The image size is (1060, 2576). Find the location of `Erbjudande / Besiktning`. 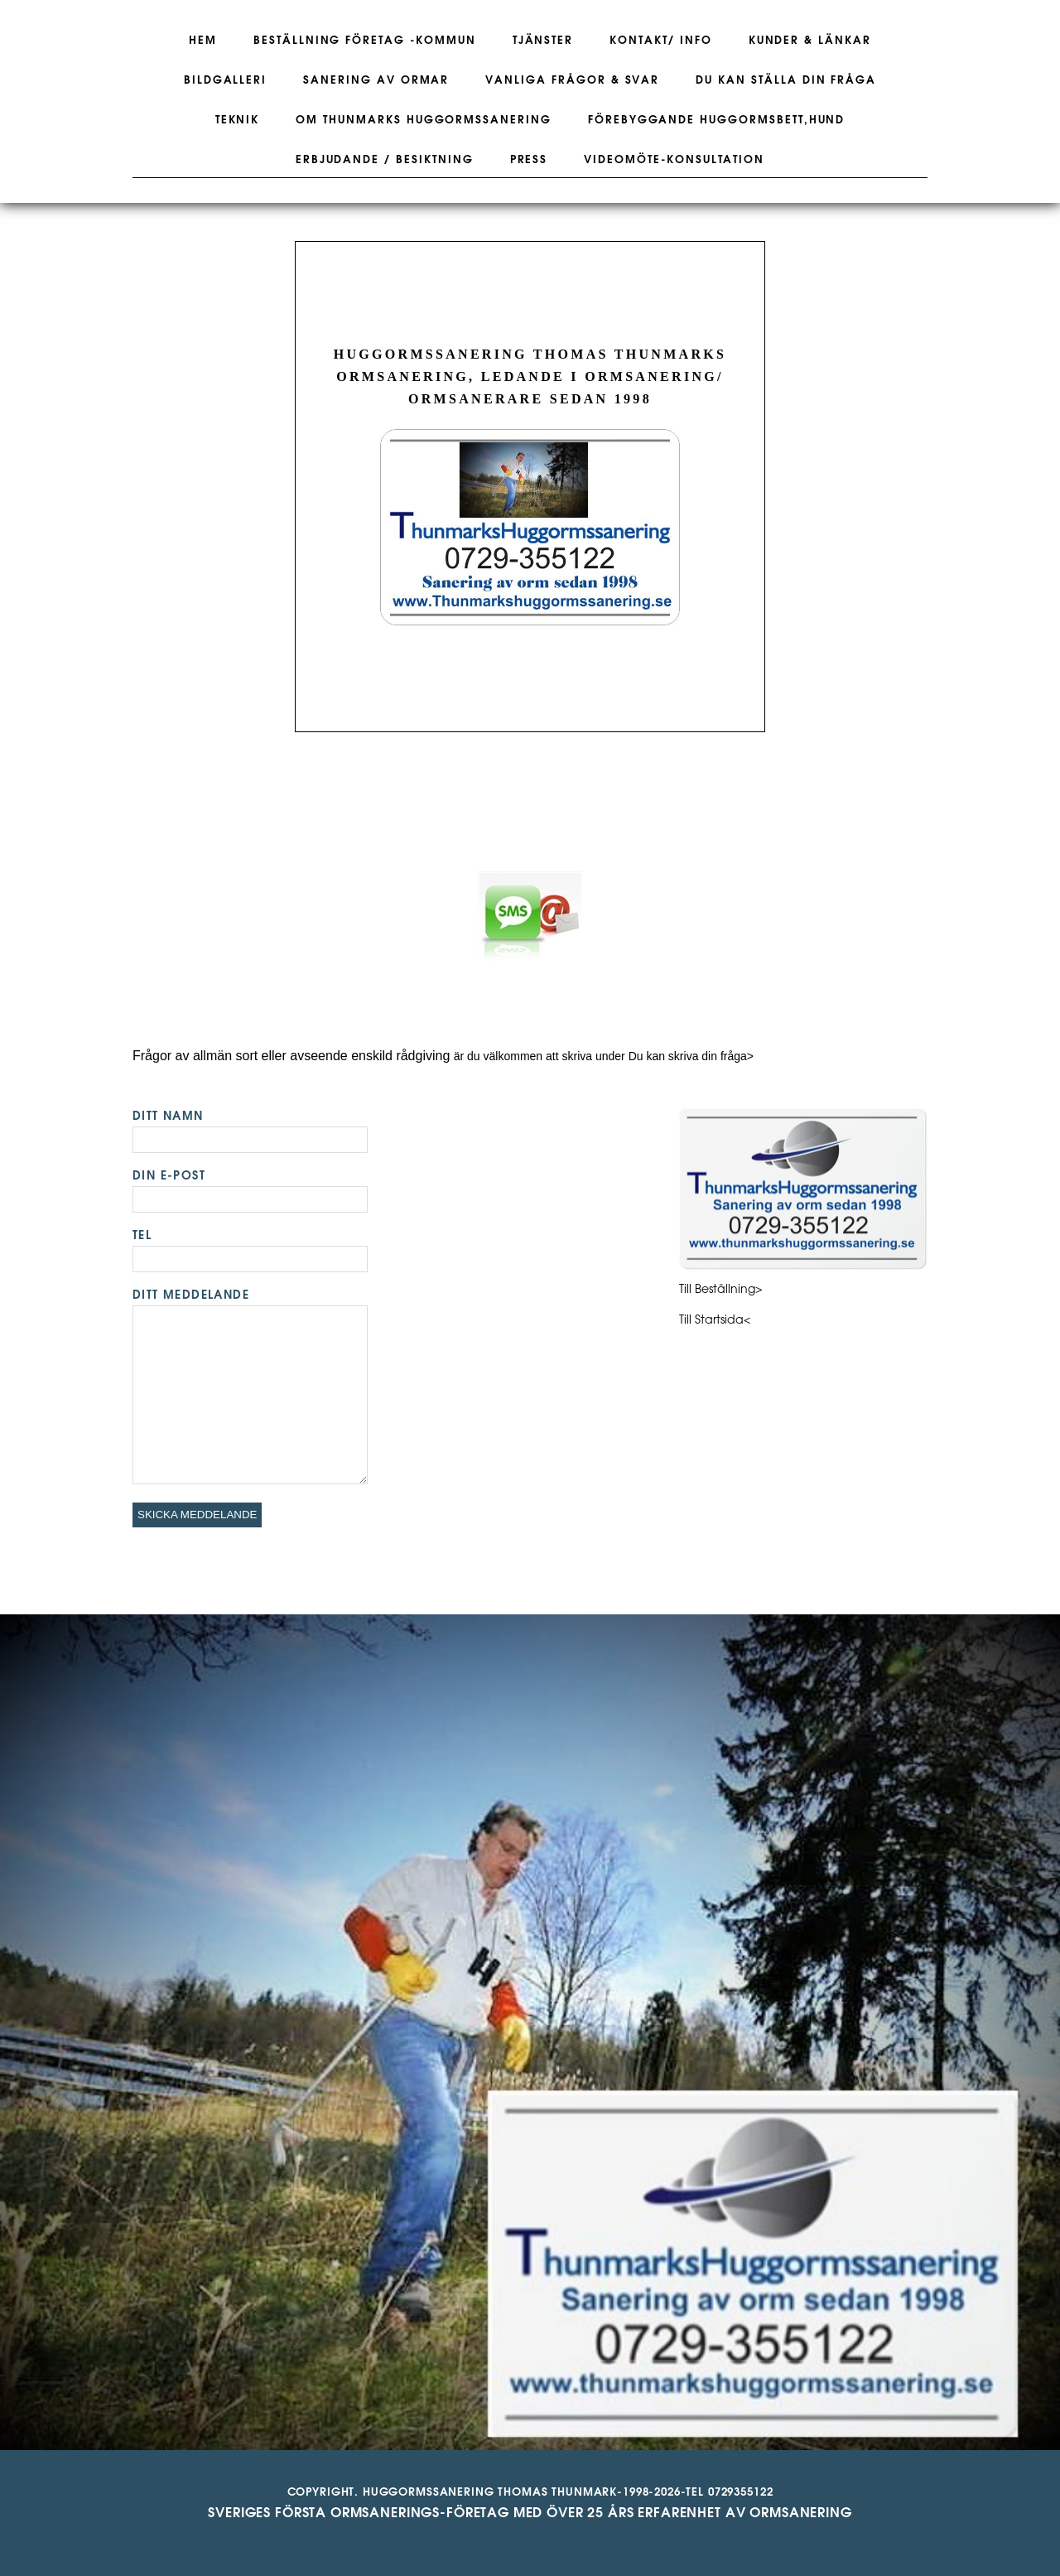

Erbjudande / Besiktning is located at coordinates (385, 160).